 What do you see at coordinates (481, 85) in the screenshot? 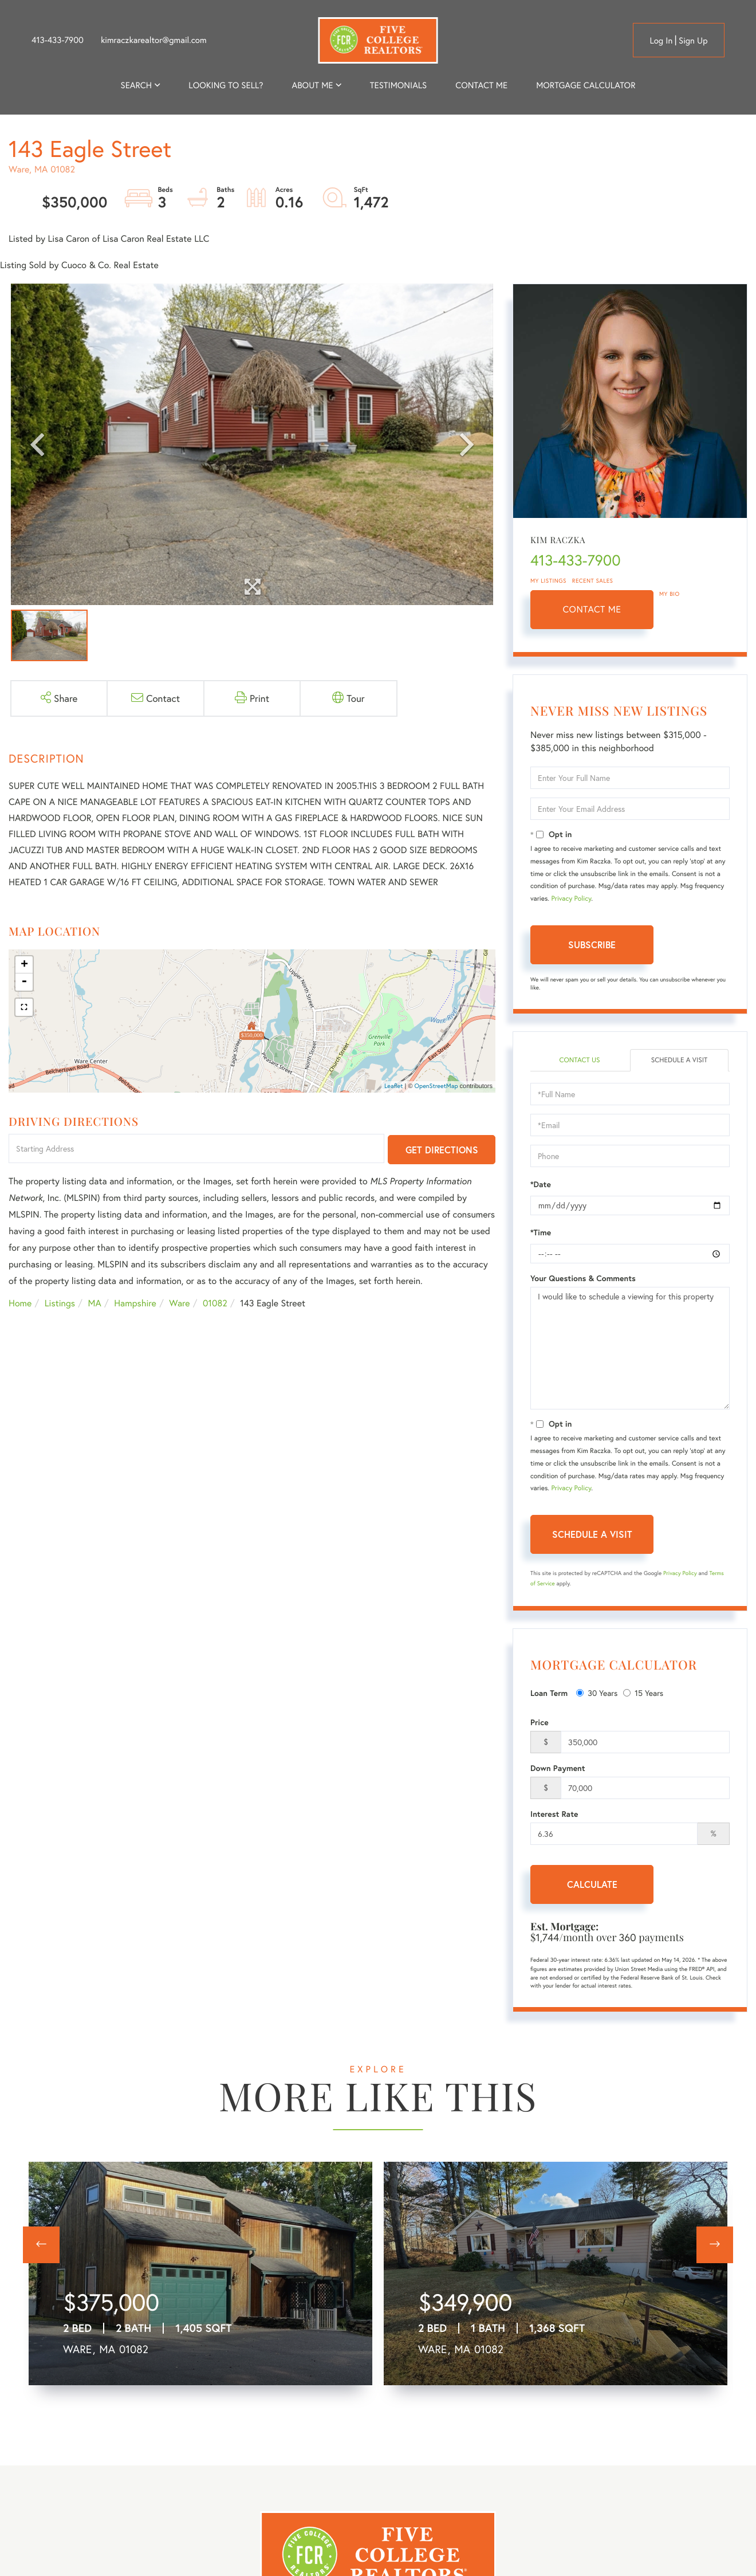
I see `Contact Me [menuitem]` at bounding box center [481, 85].